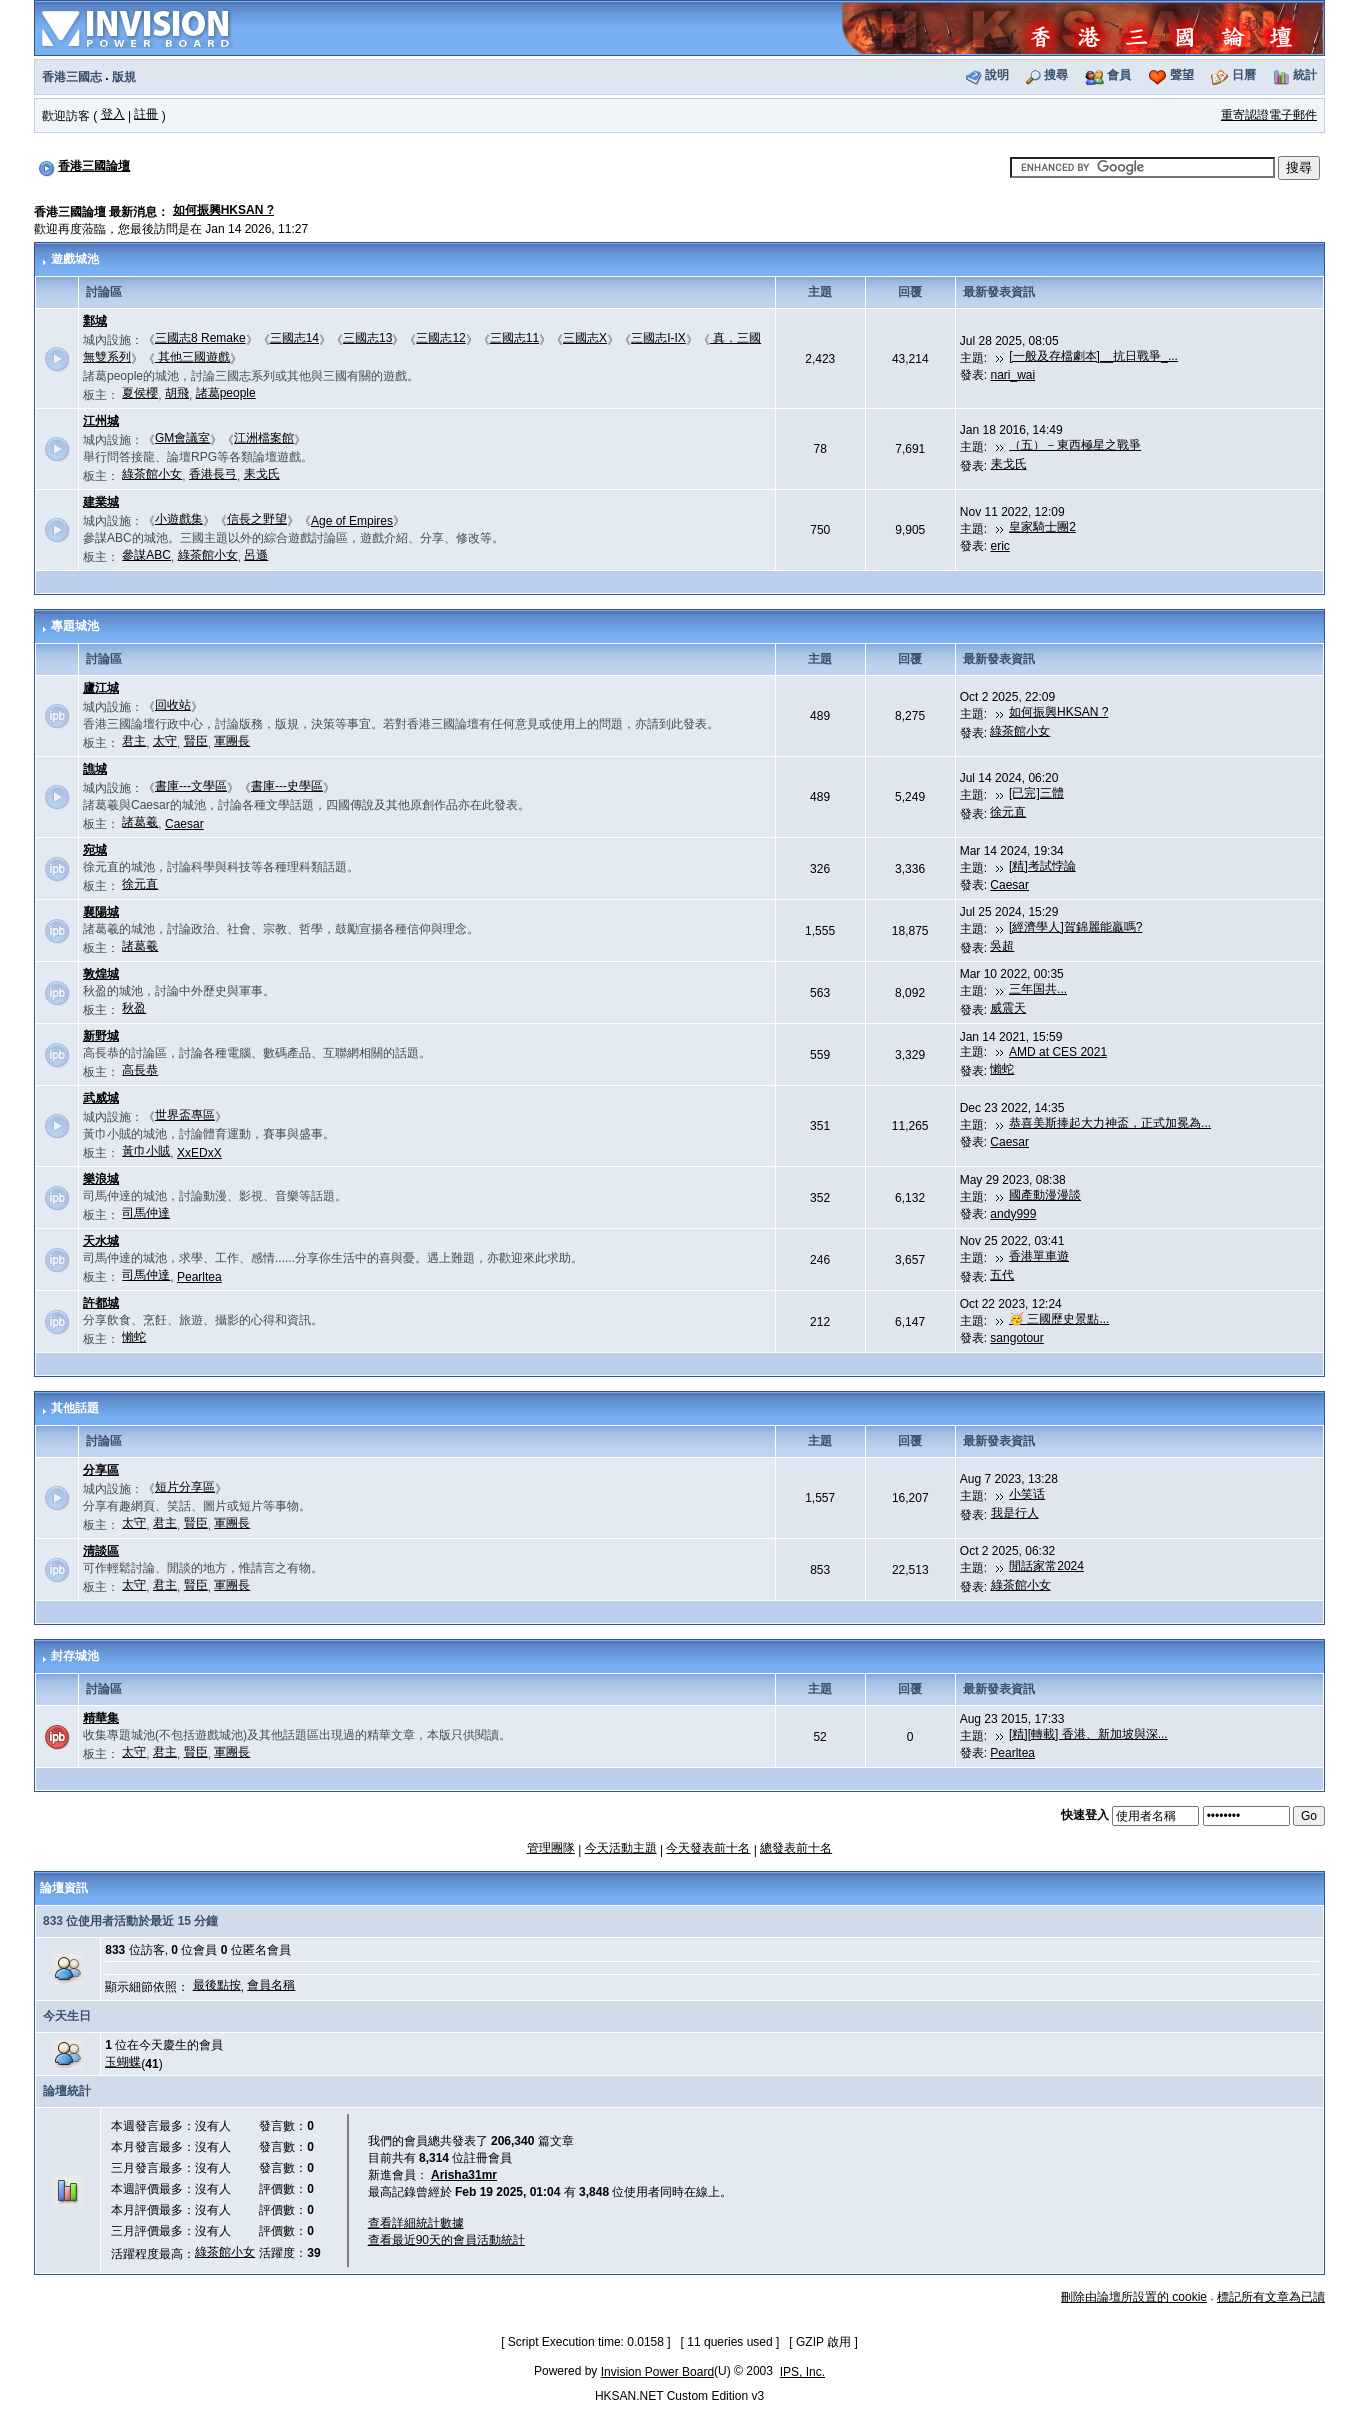 The height and width of the screenshot is (2414, 1359). I want to click on 管理團隊, so click(551, 1848).